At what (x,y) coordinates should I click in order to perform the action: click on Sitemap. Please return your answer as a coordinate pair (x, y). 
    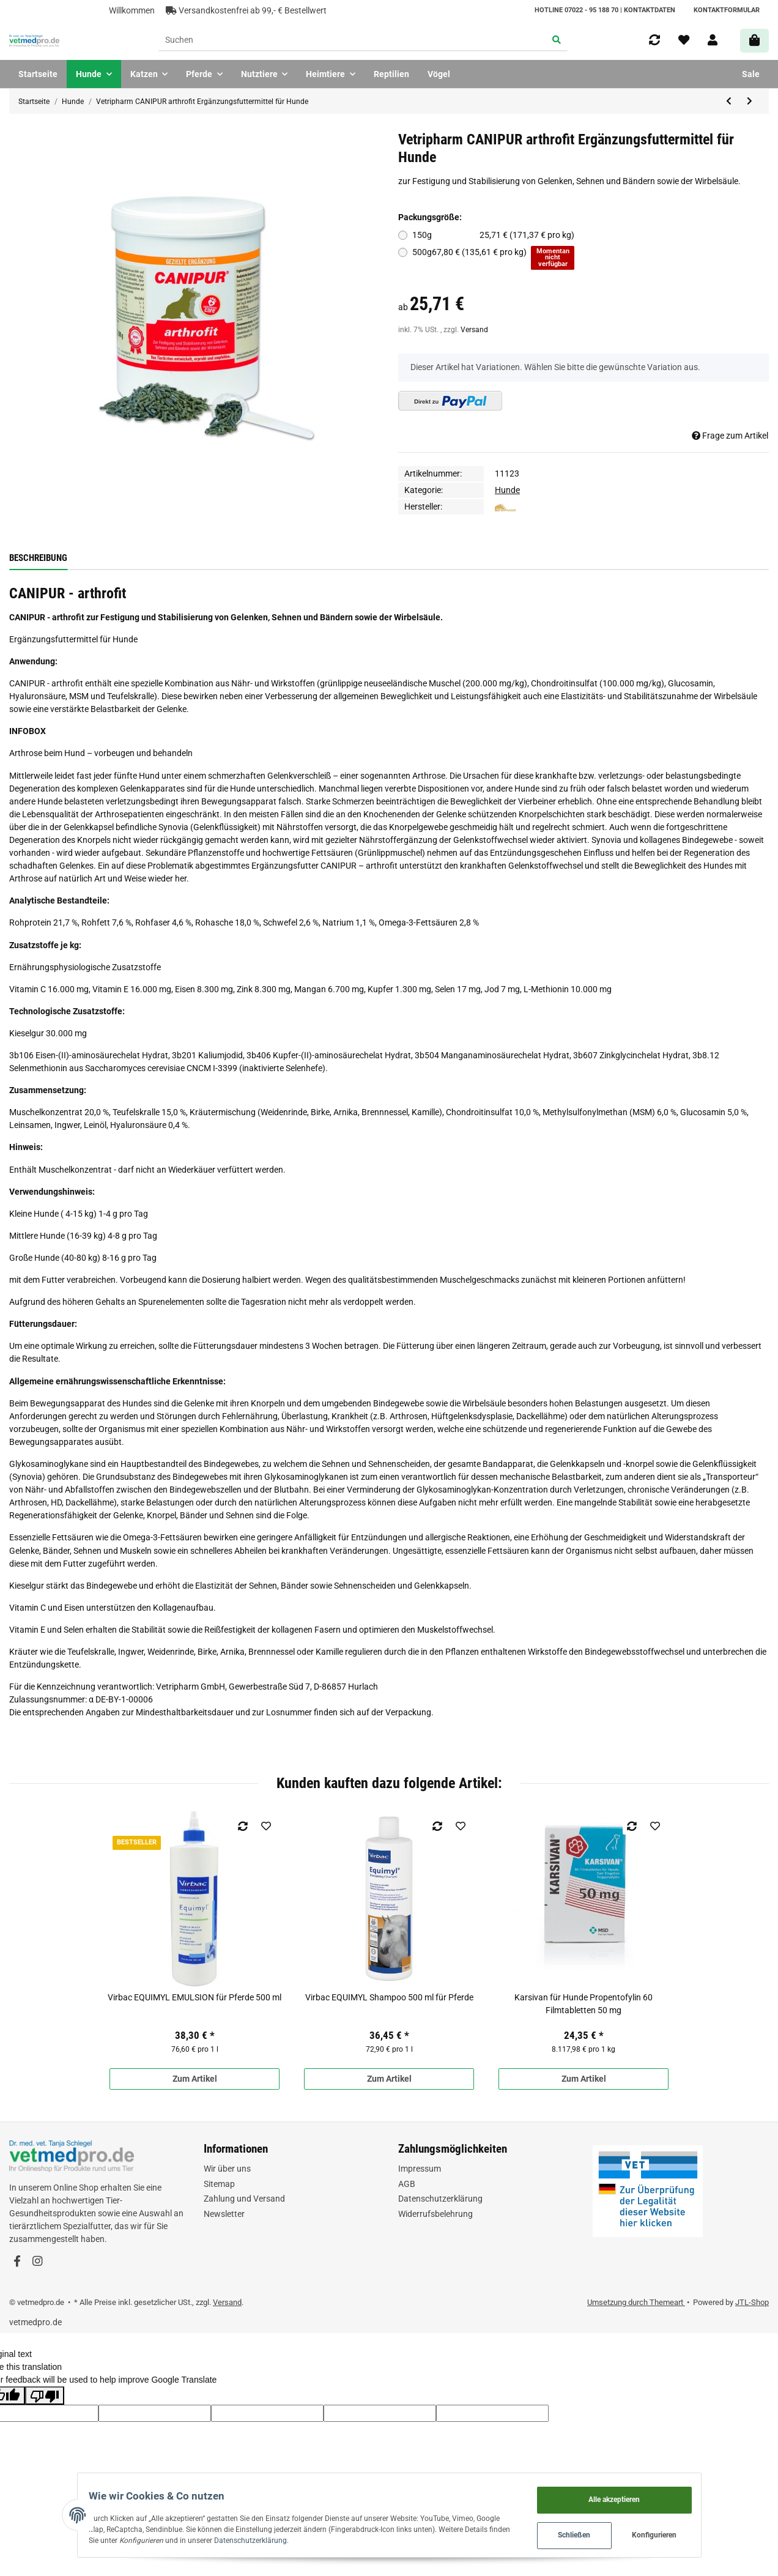
    Looking at the image, I should click on (219, 2184).